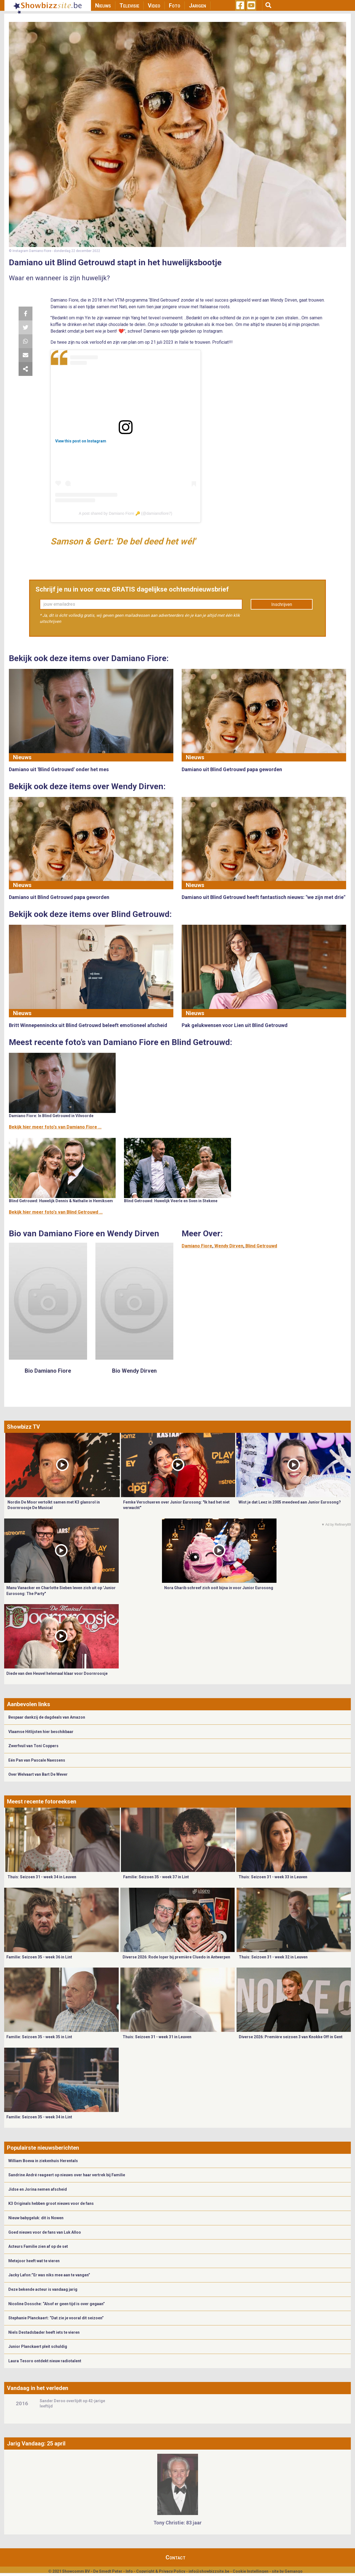 The image size is (355, 2576). What do you see at coordinates (122, 541) in the screenshot?
I see `Samson & Gert: 'De bel deed het wél'` at bounding box center [122, 541].